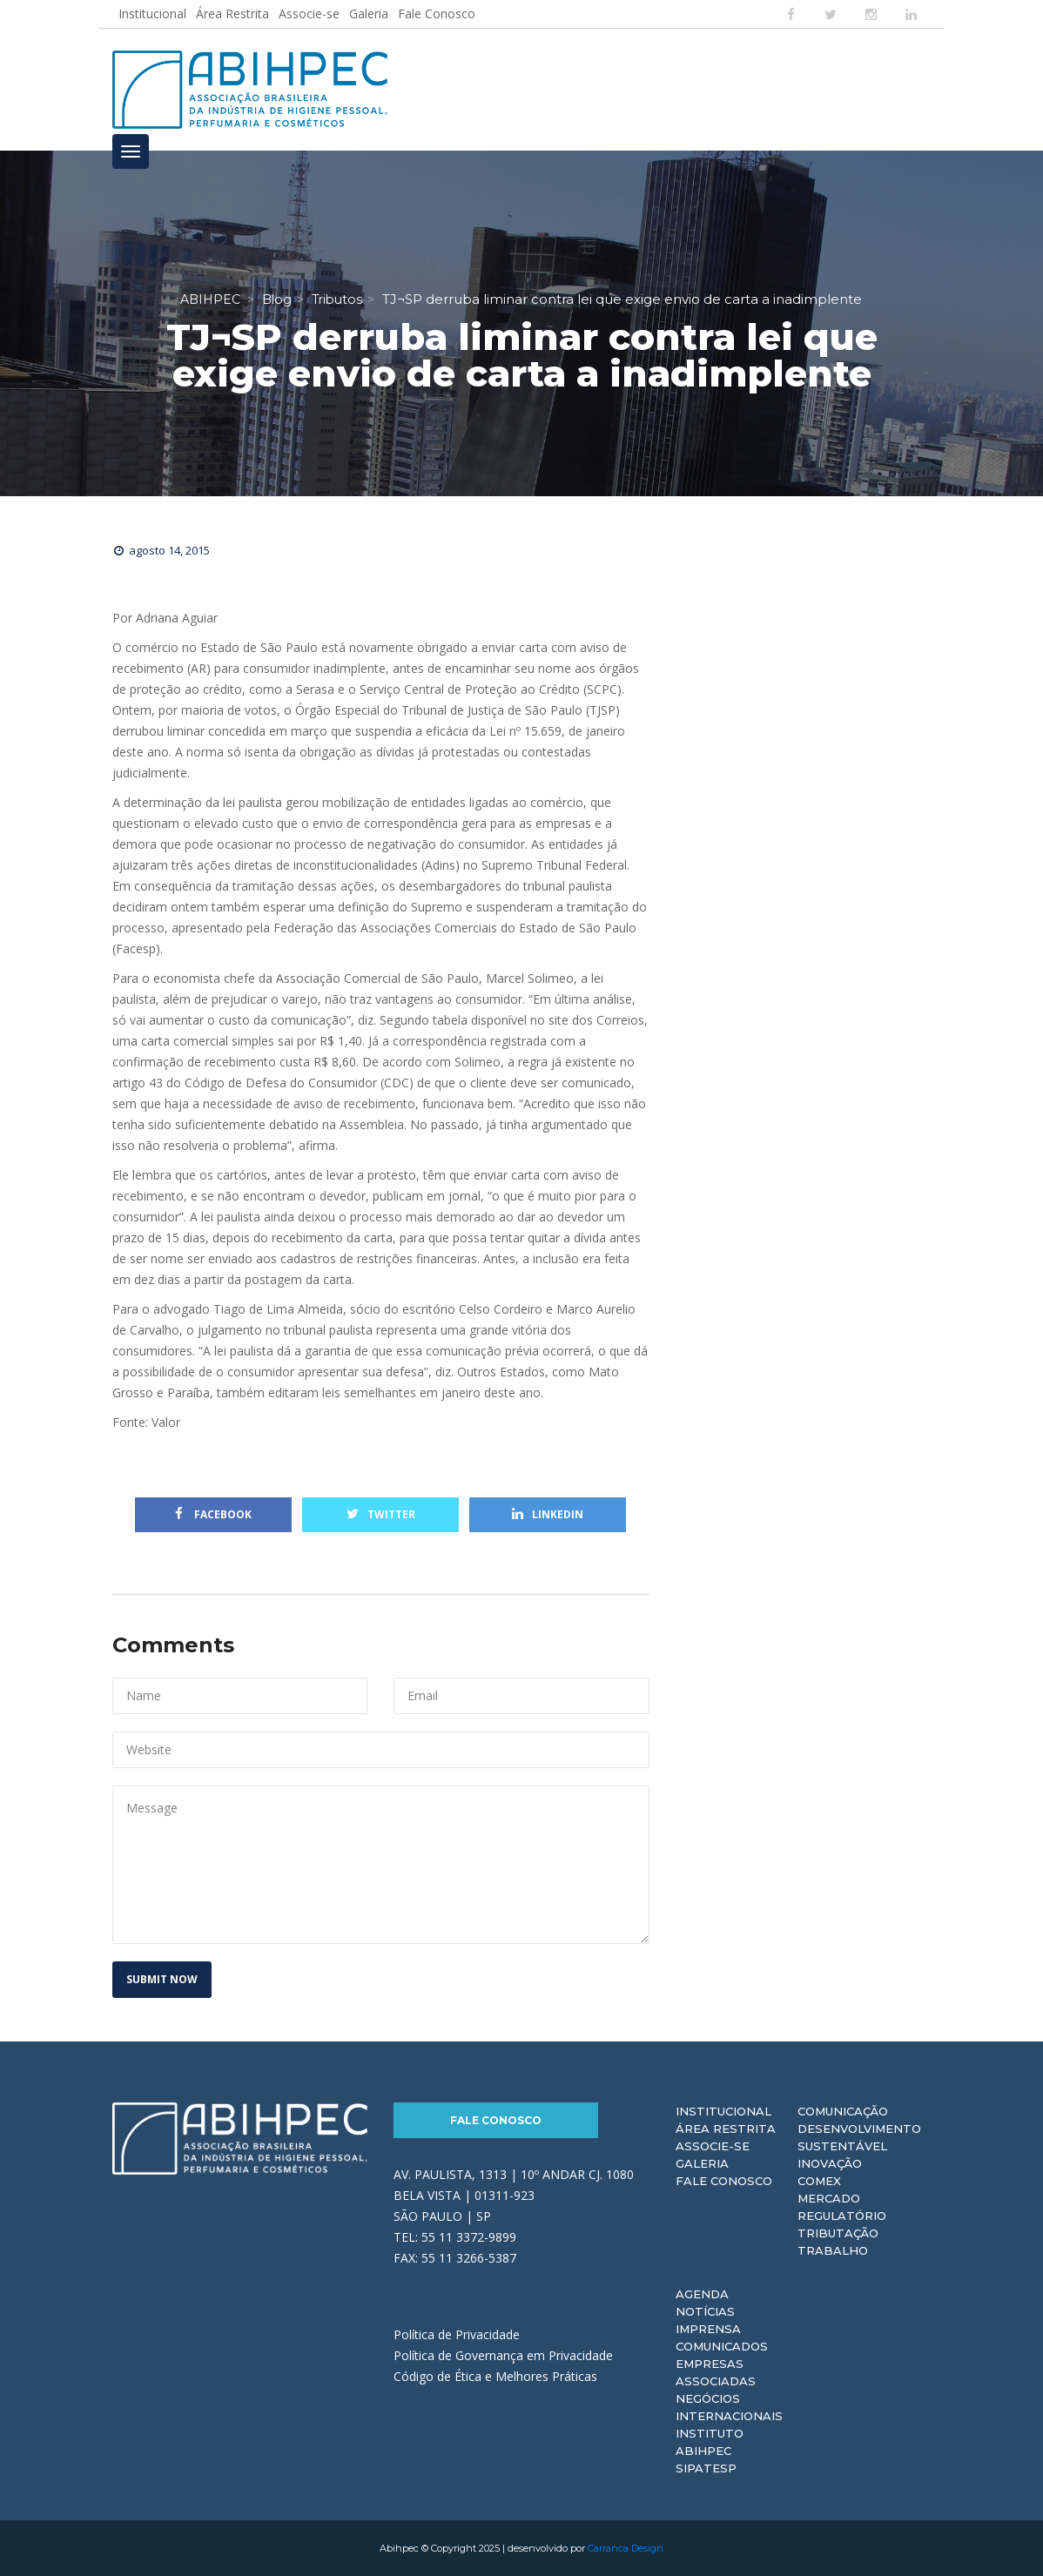  Describe the element at coordinates (381, 1514) in the screenshot. I see `Twitter` at that location.